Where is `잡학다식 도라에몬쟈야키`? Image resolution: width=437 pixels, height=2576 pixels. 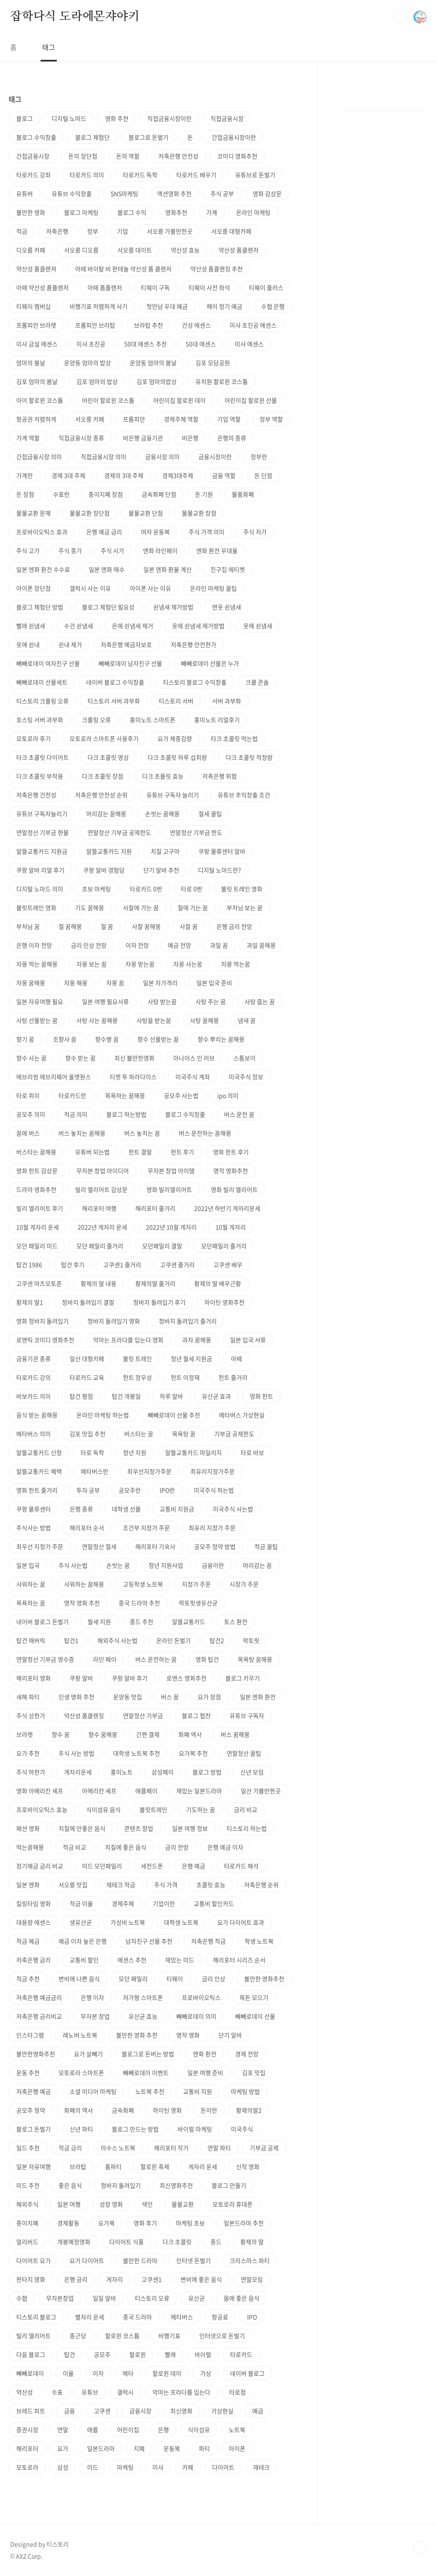
잡학다식 도라에몬쟈야키 is located at coordinates (75, 17).